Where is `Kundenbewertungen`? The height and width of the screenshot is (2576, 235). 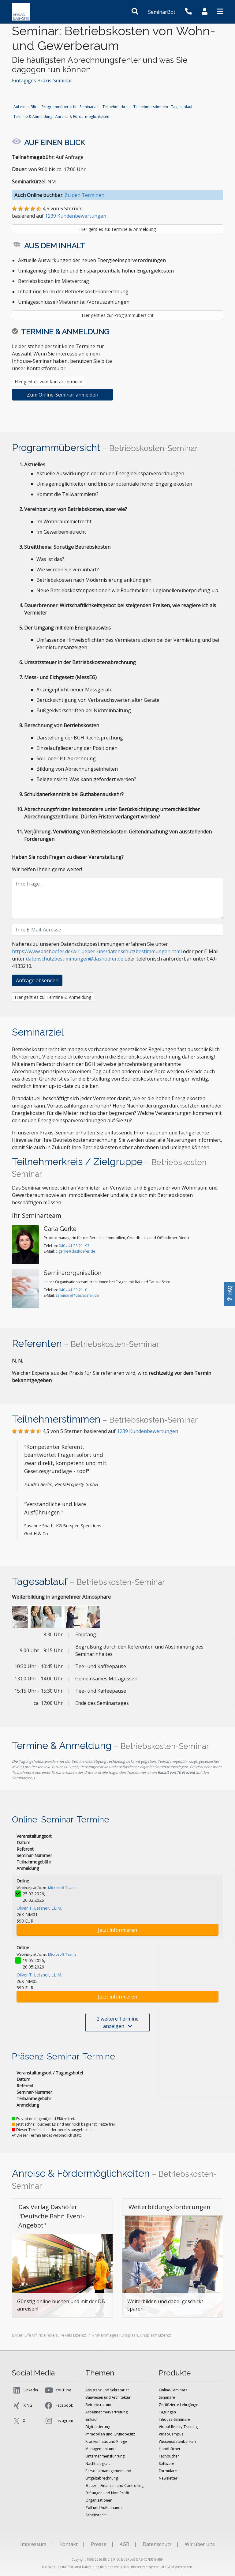
Kundenbewertungen is located at coordinates (147, 1431).